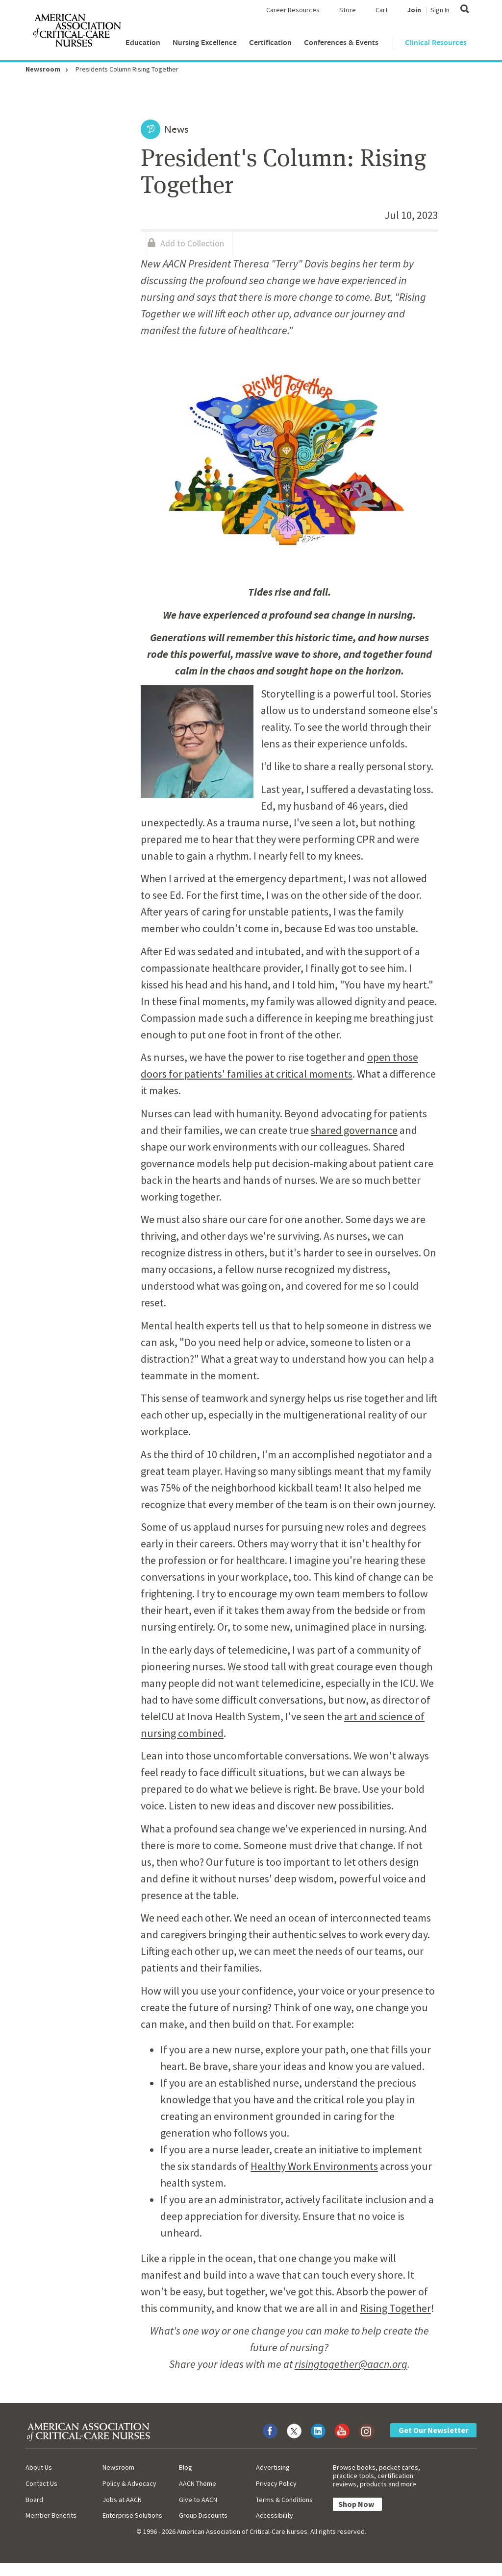  Describe the element at coordinates (274, 2515) in the screenshot. I see `Accessibility` at that location.